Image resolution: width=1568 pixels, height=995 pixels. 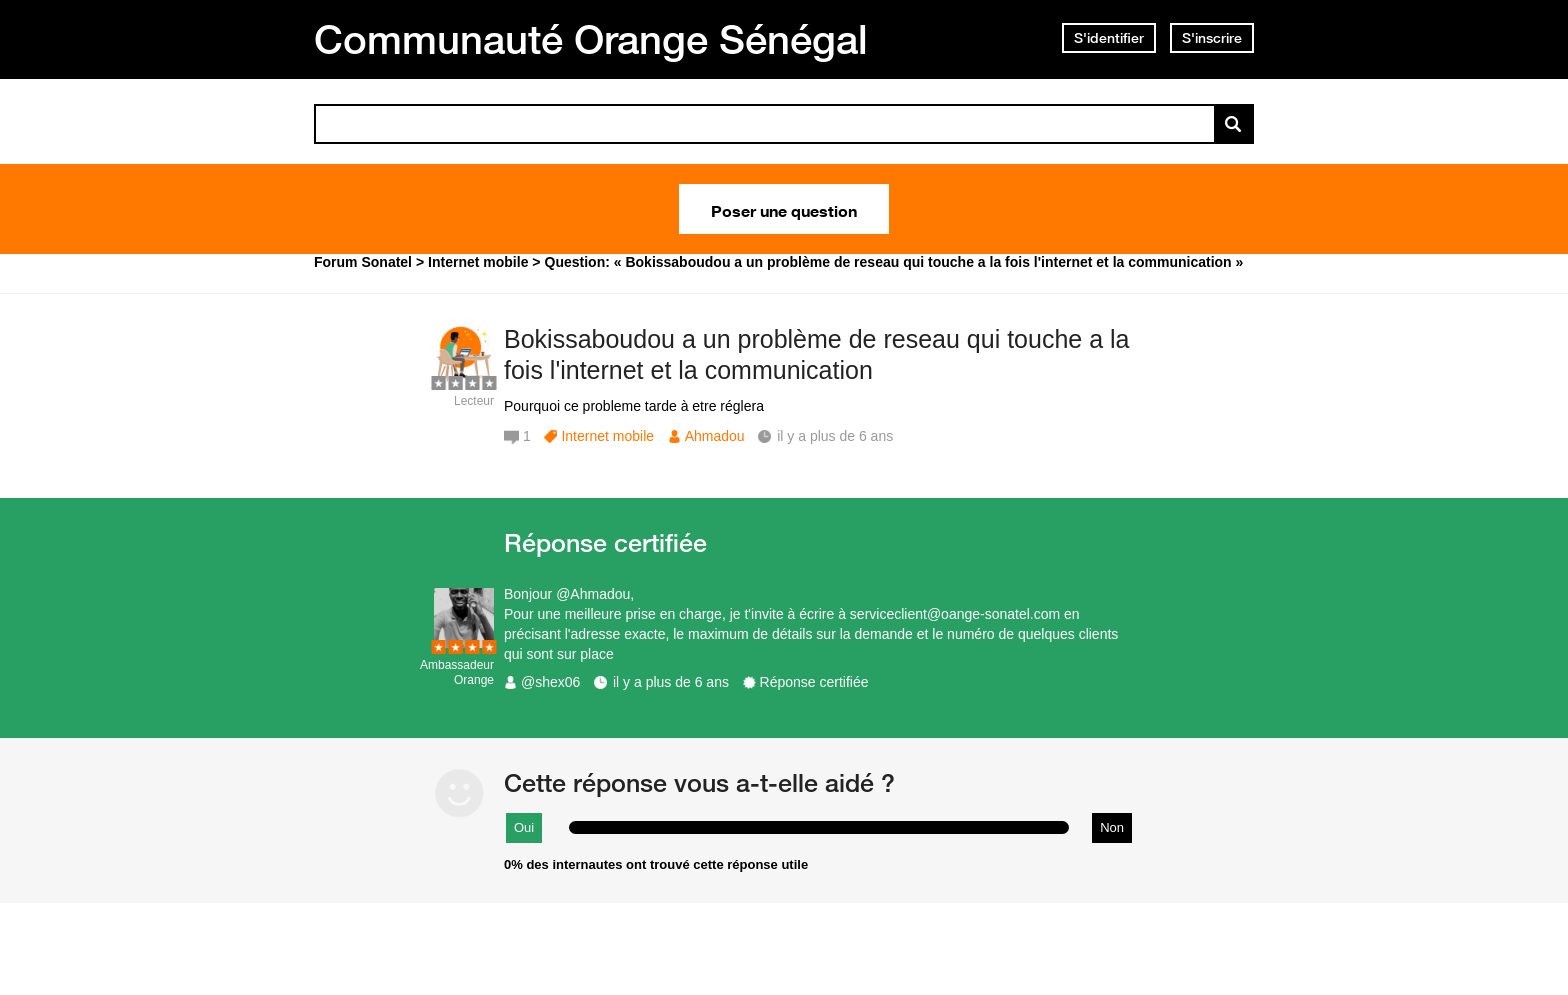 I want to click on Non, so click(x=1112, y=827).